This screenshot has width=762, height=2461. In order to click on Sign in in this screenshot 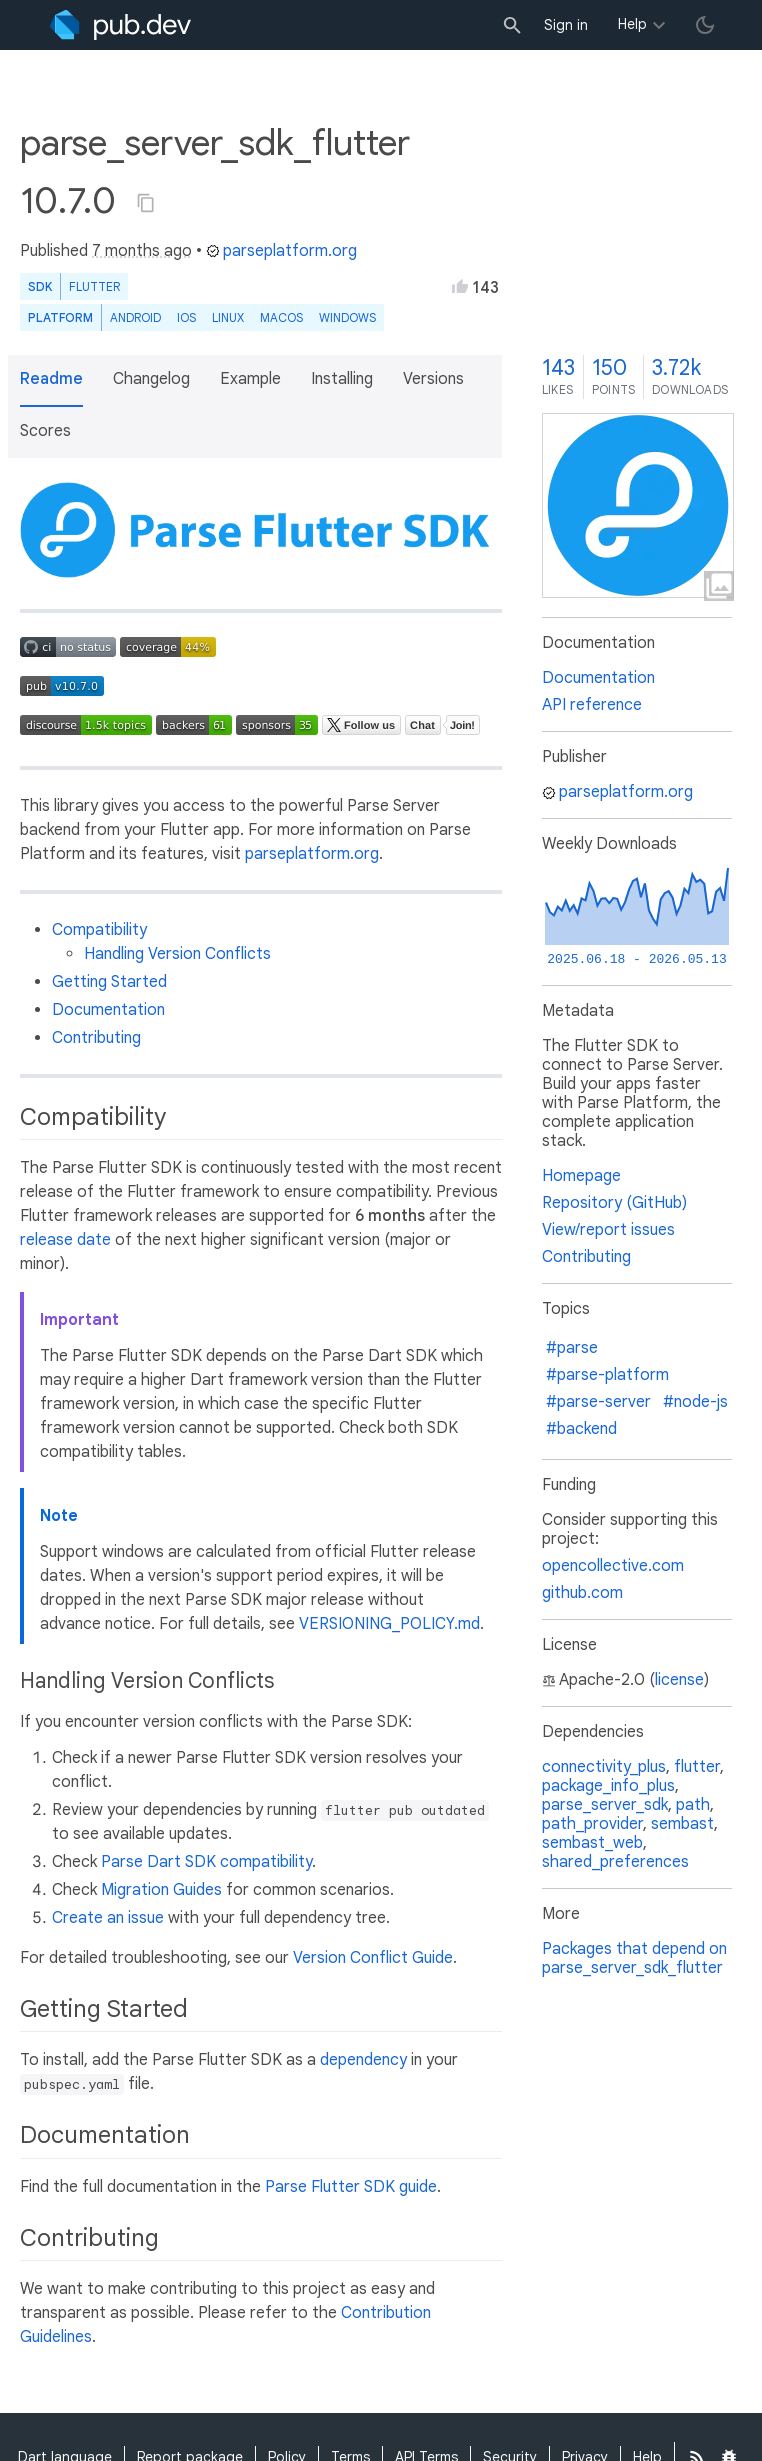, I will do `click(566, 25)`.